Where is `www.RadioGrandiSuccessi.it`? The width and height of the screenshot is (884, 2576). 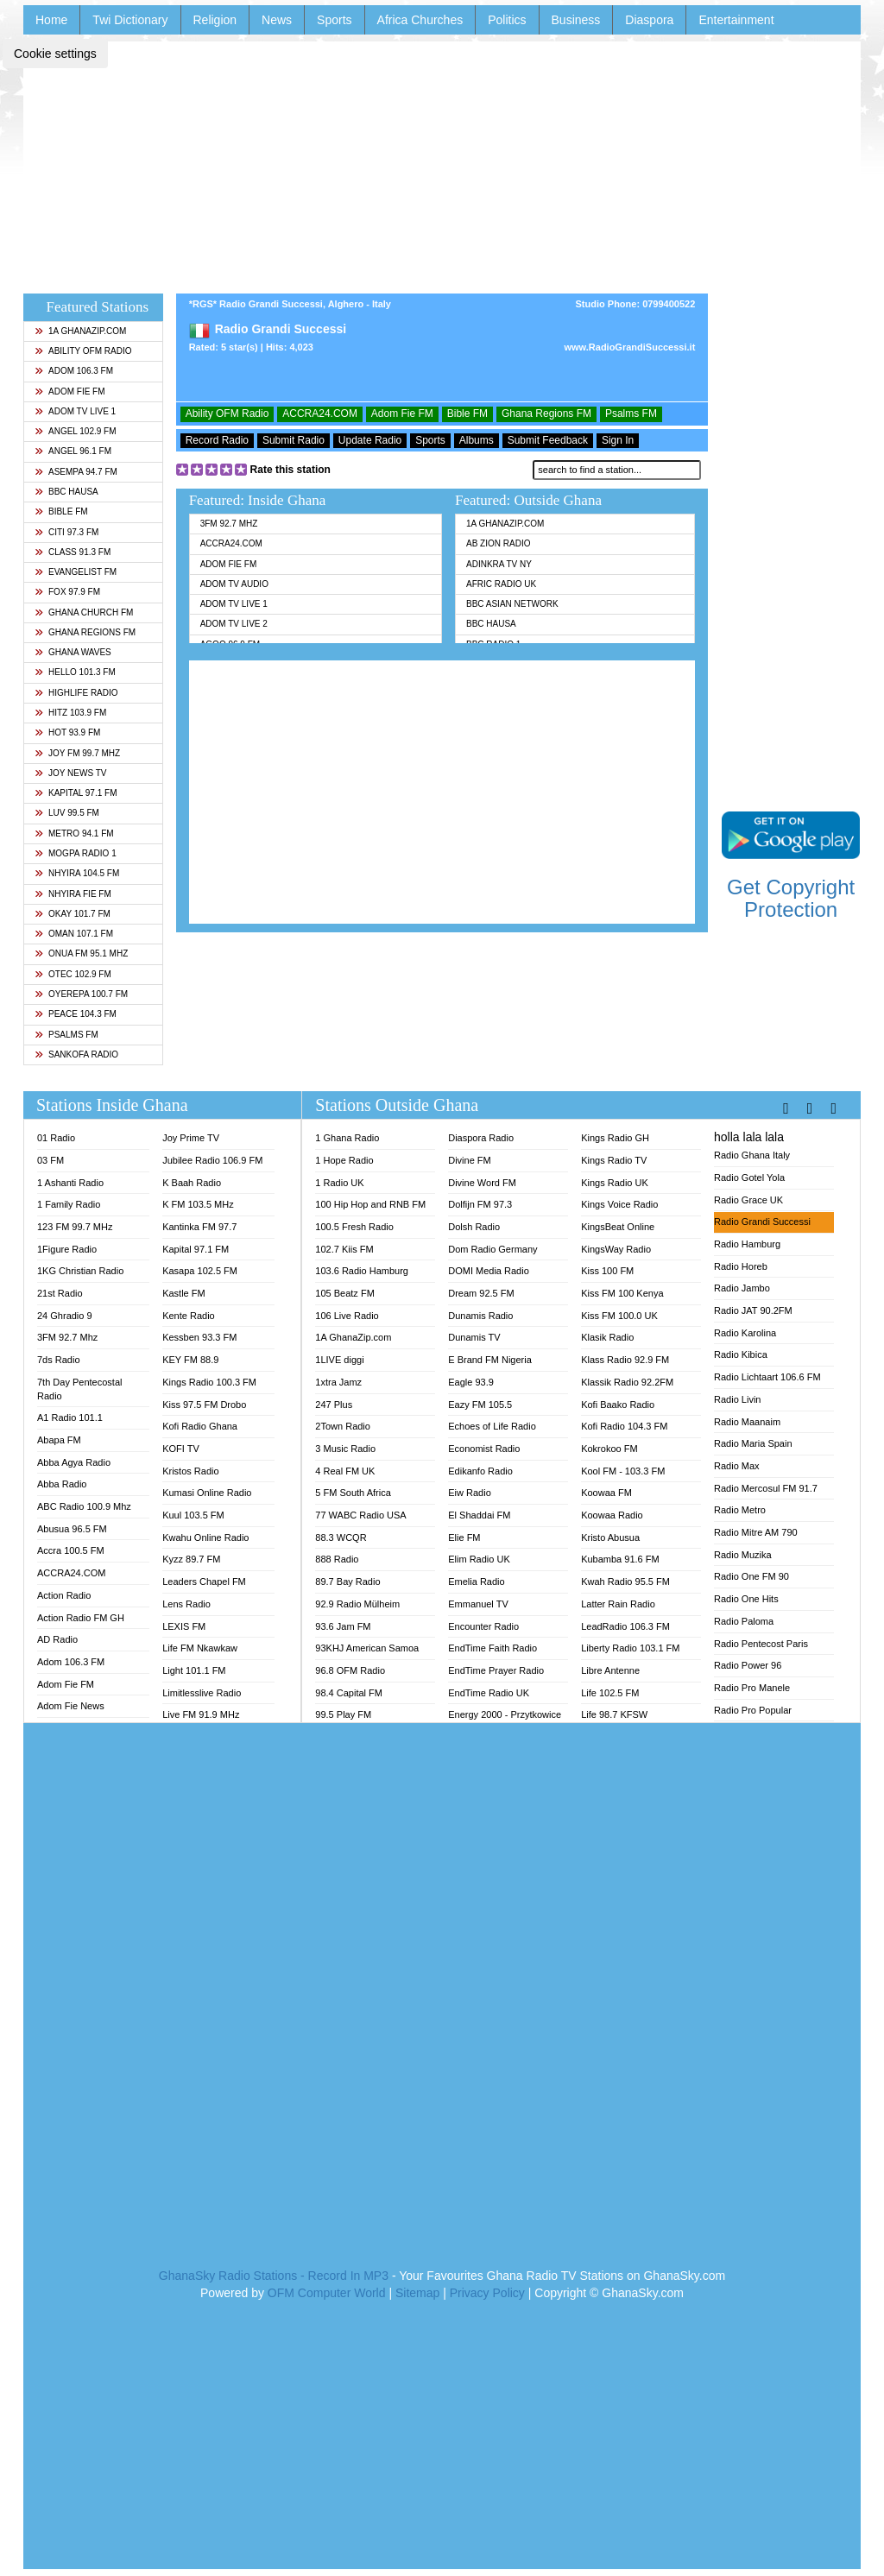
www.RadioGrandiSuccessi.it is located at coordinates (630, 347).